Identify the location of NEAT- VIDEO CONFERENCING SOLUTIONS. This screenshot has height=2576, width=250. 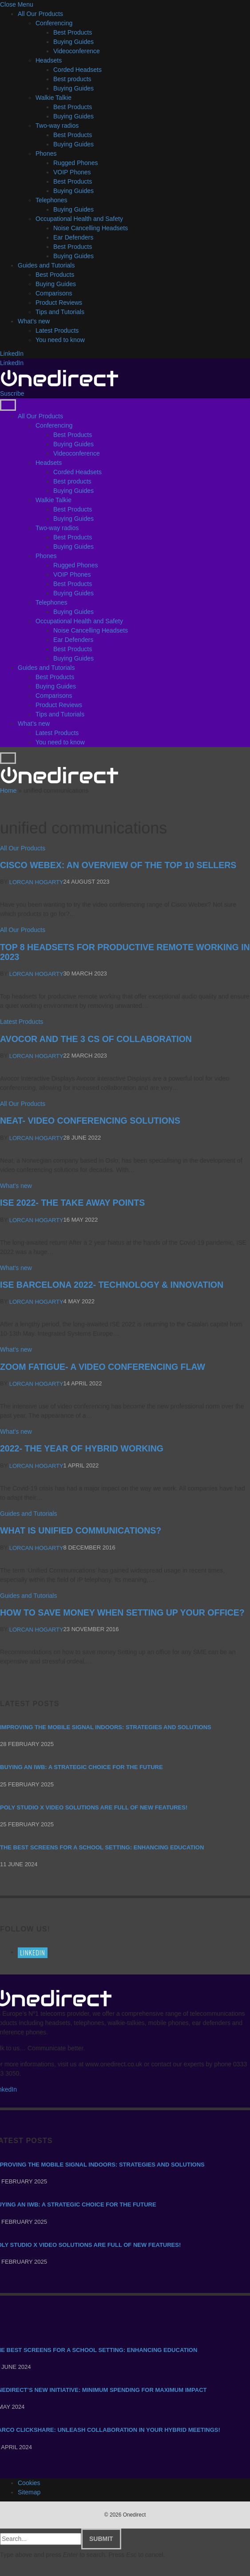
(90, 1121).